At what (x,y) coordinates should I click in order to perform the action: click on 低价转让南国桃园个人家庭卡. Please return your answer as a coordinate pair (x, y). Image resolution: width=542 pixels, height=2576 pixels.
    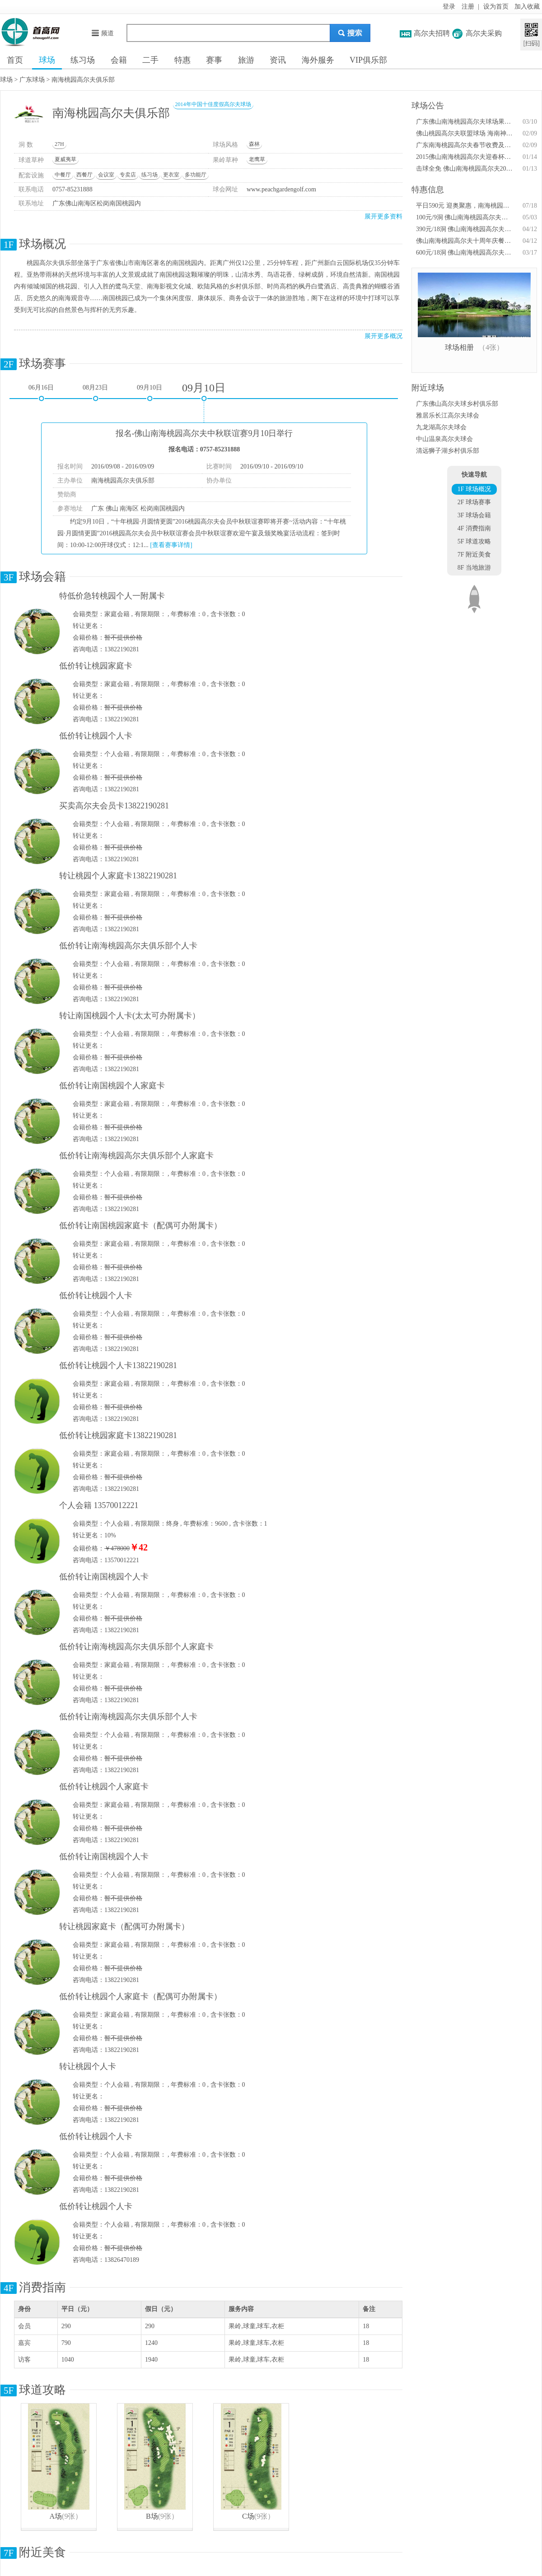
    Looking at the image, I should click on (112, 1085).